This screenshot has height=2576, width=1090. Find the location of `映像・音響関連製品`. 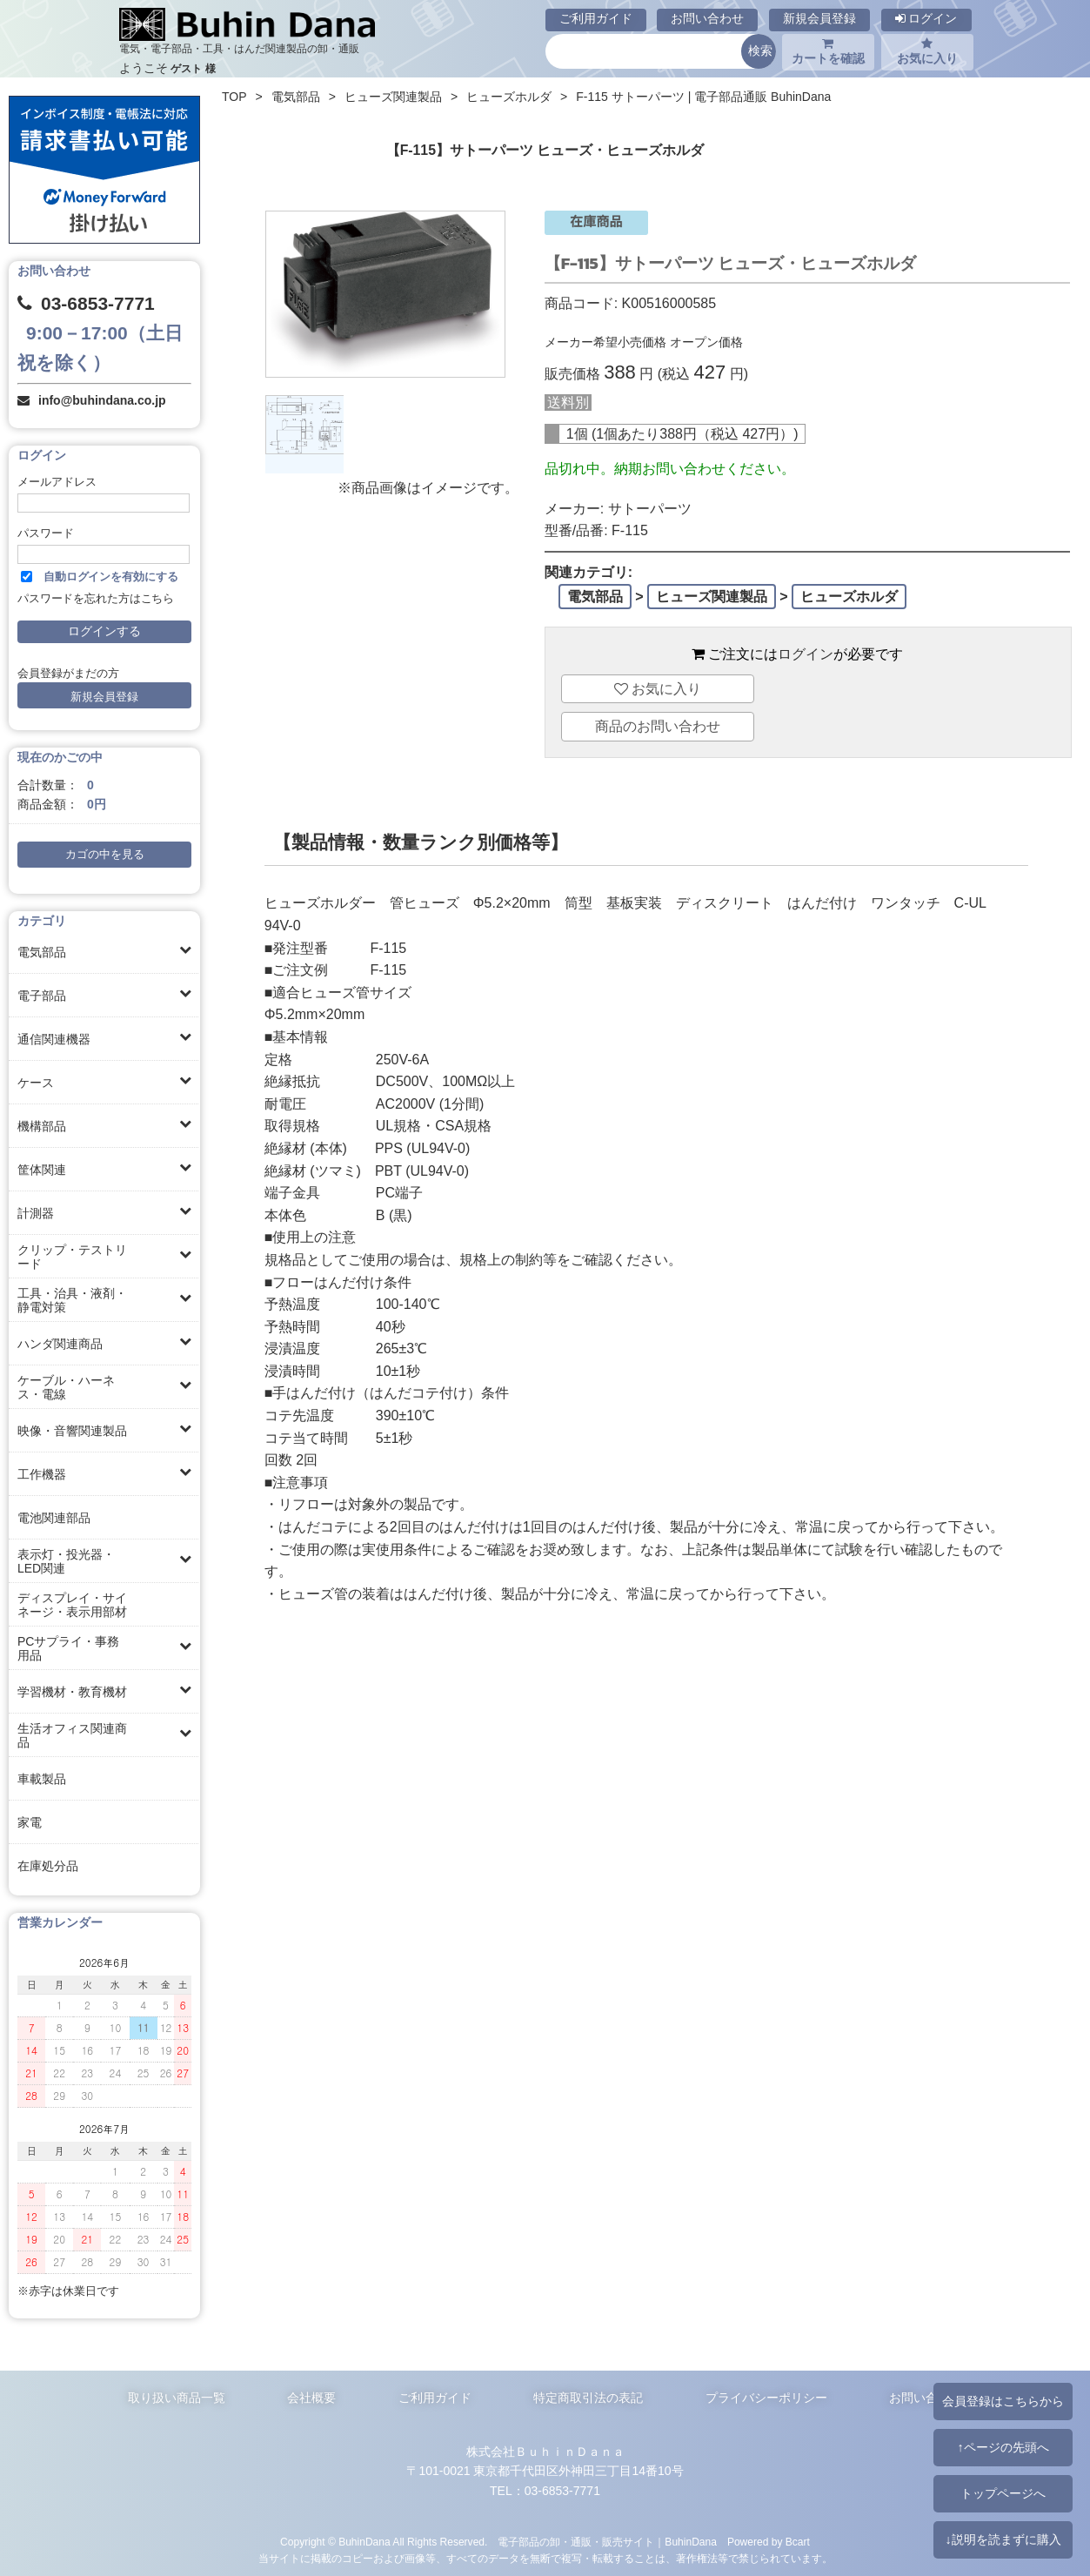

映像・音響関連製品 is located at coordinates (72, 1431).